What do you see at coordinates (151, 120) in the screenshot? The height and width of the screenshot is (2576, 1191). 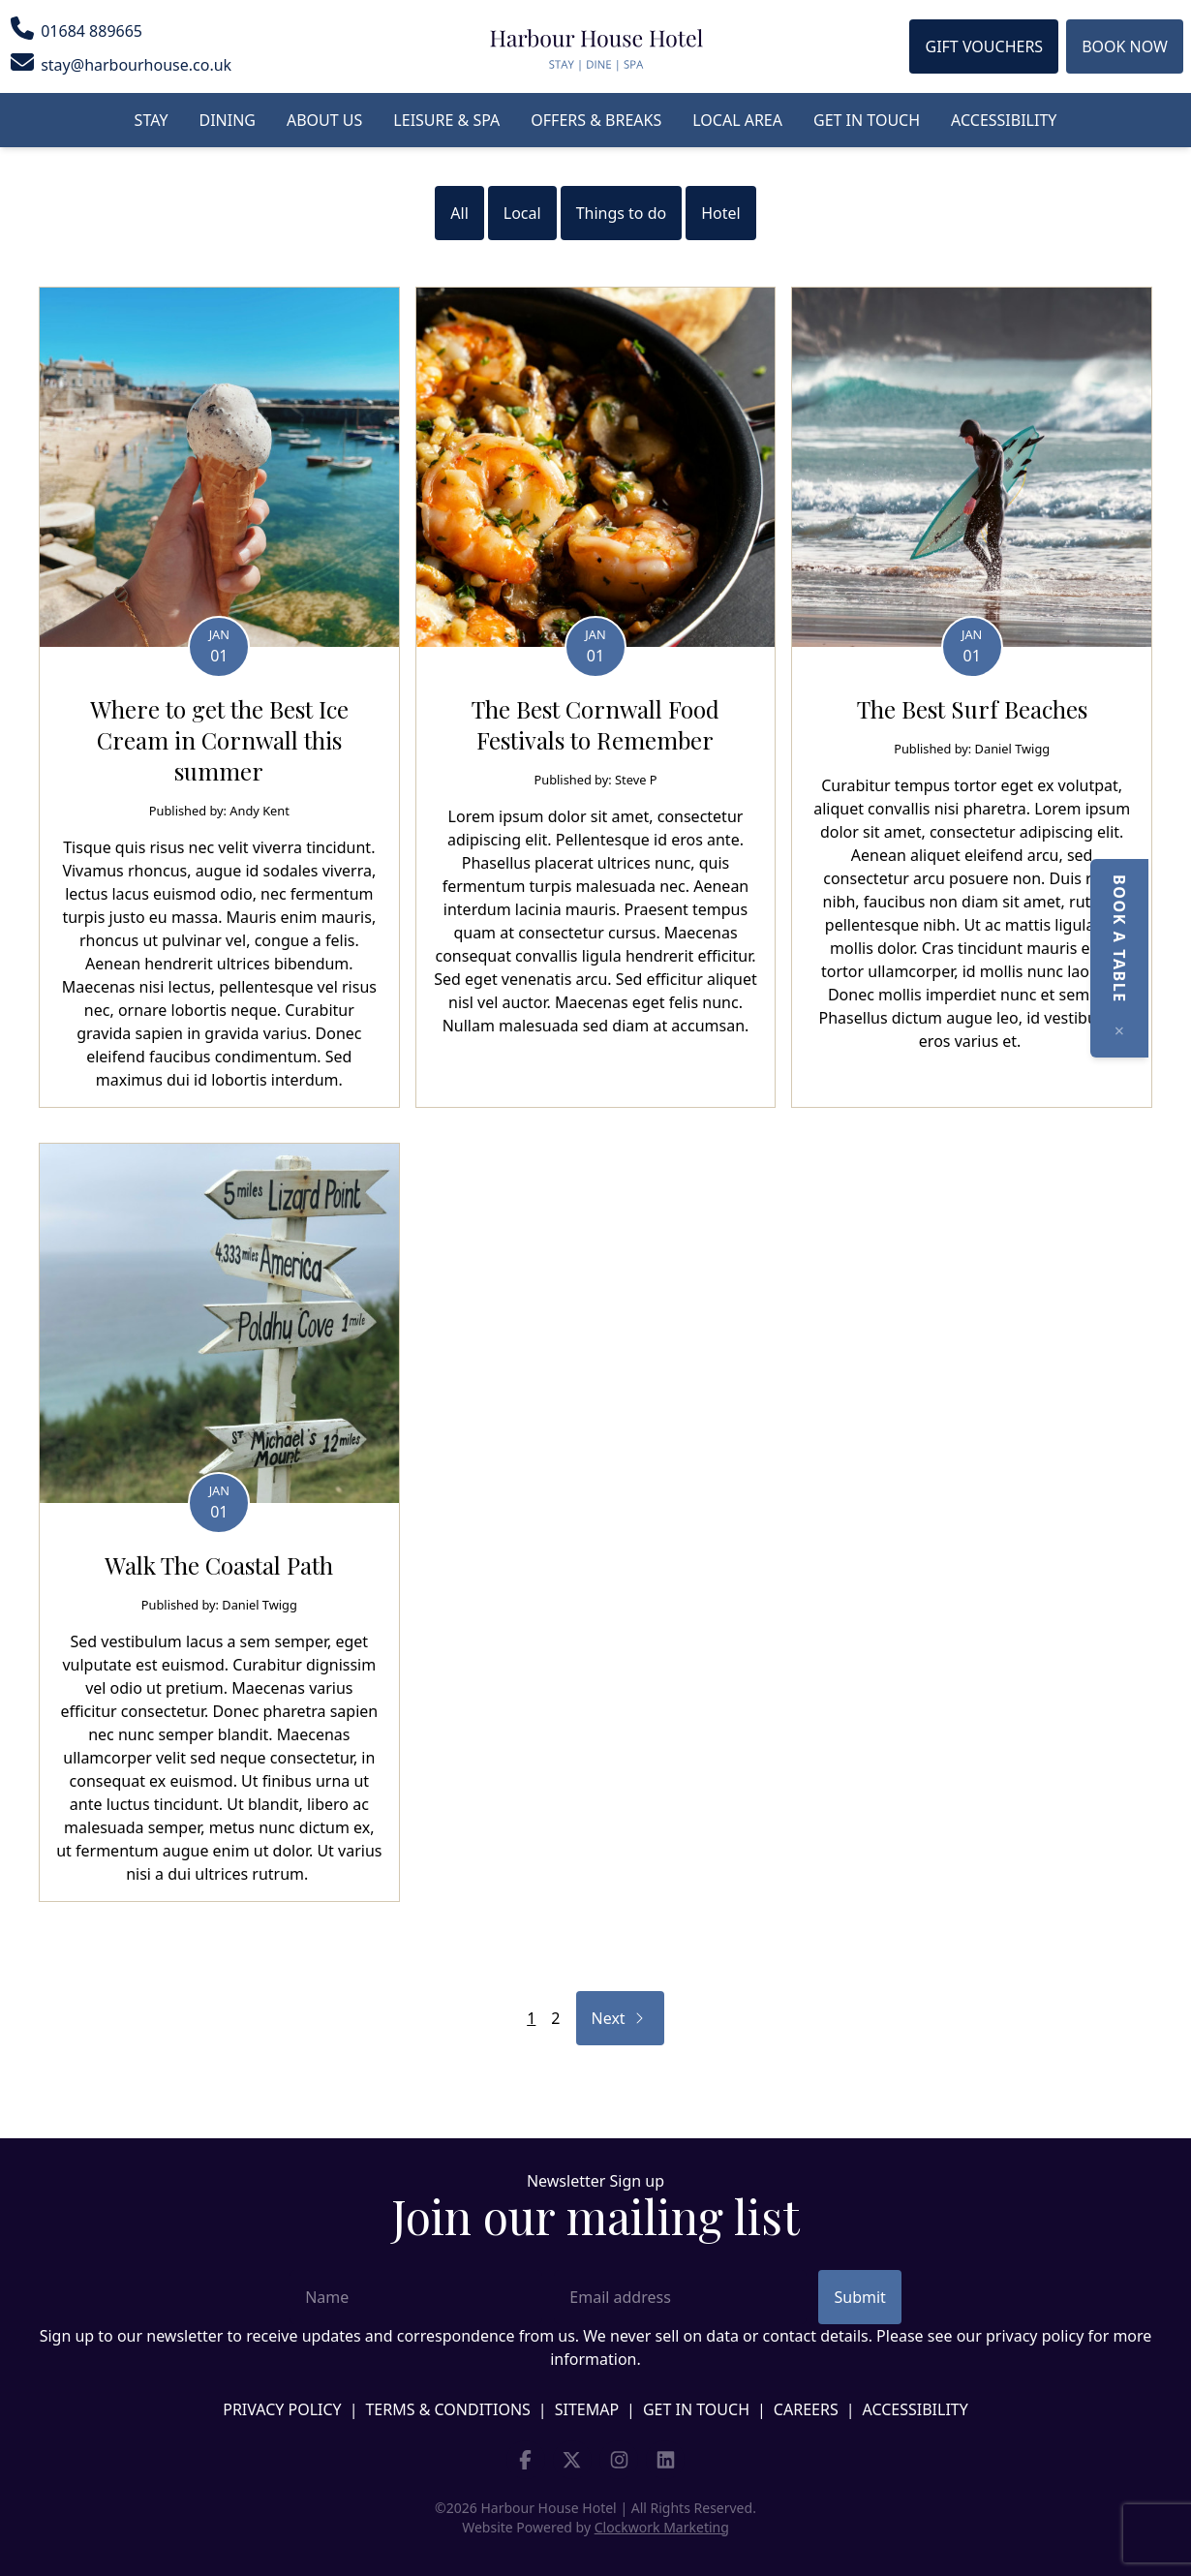 I see `Stay` at bounding box center [151, 120].